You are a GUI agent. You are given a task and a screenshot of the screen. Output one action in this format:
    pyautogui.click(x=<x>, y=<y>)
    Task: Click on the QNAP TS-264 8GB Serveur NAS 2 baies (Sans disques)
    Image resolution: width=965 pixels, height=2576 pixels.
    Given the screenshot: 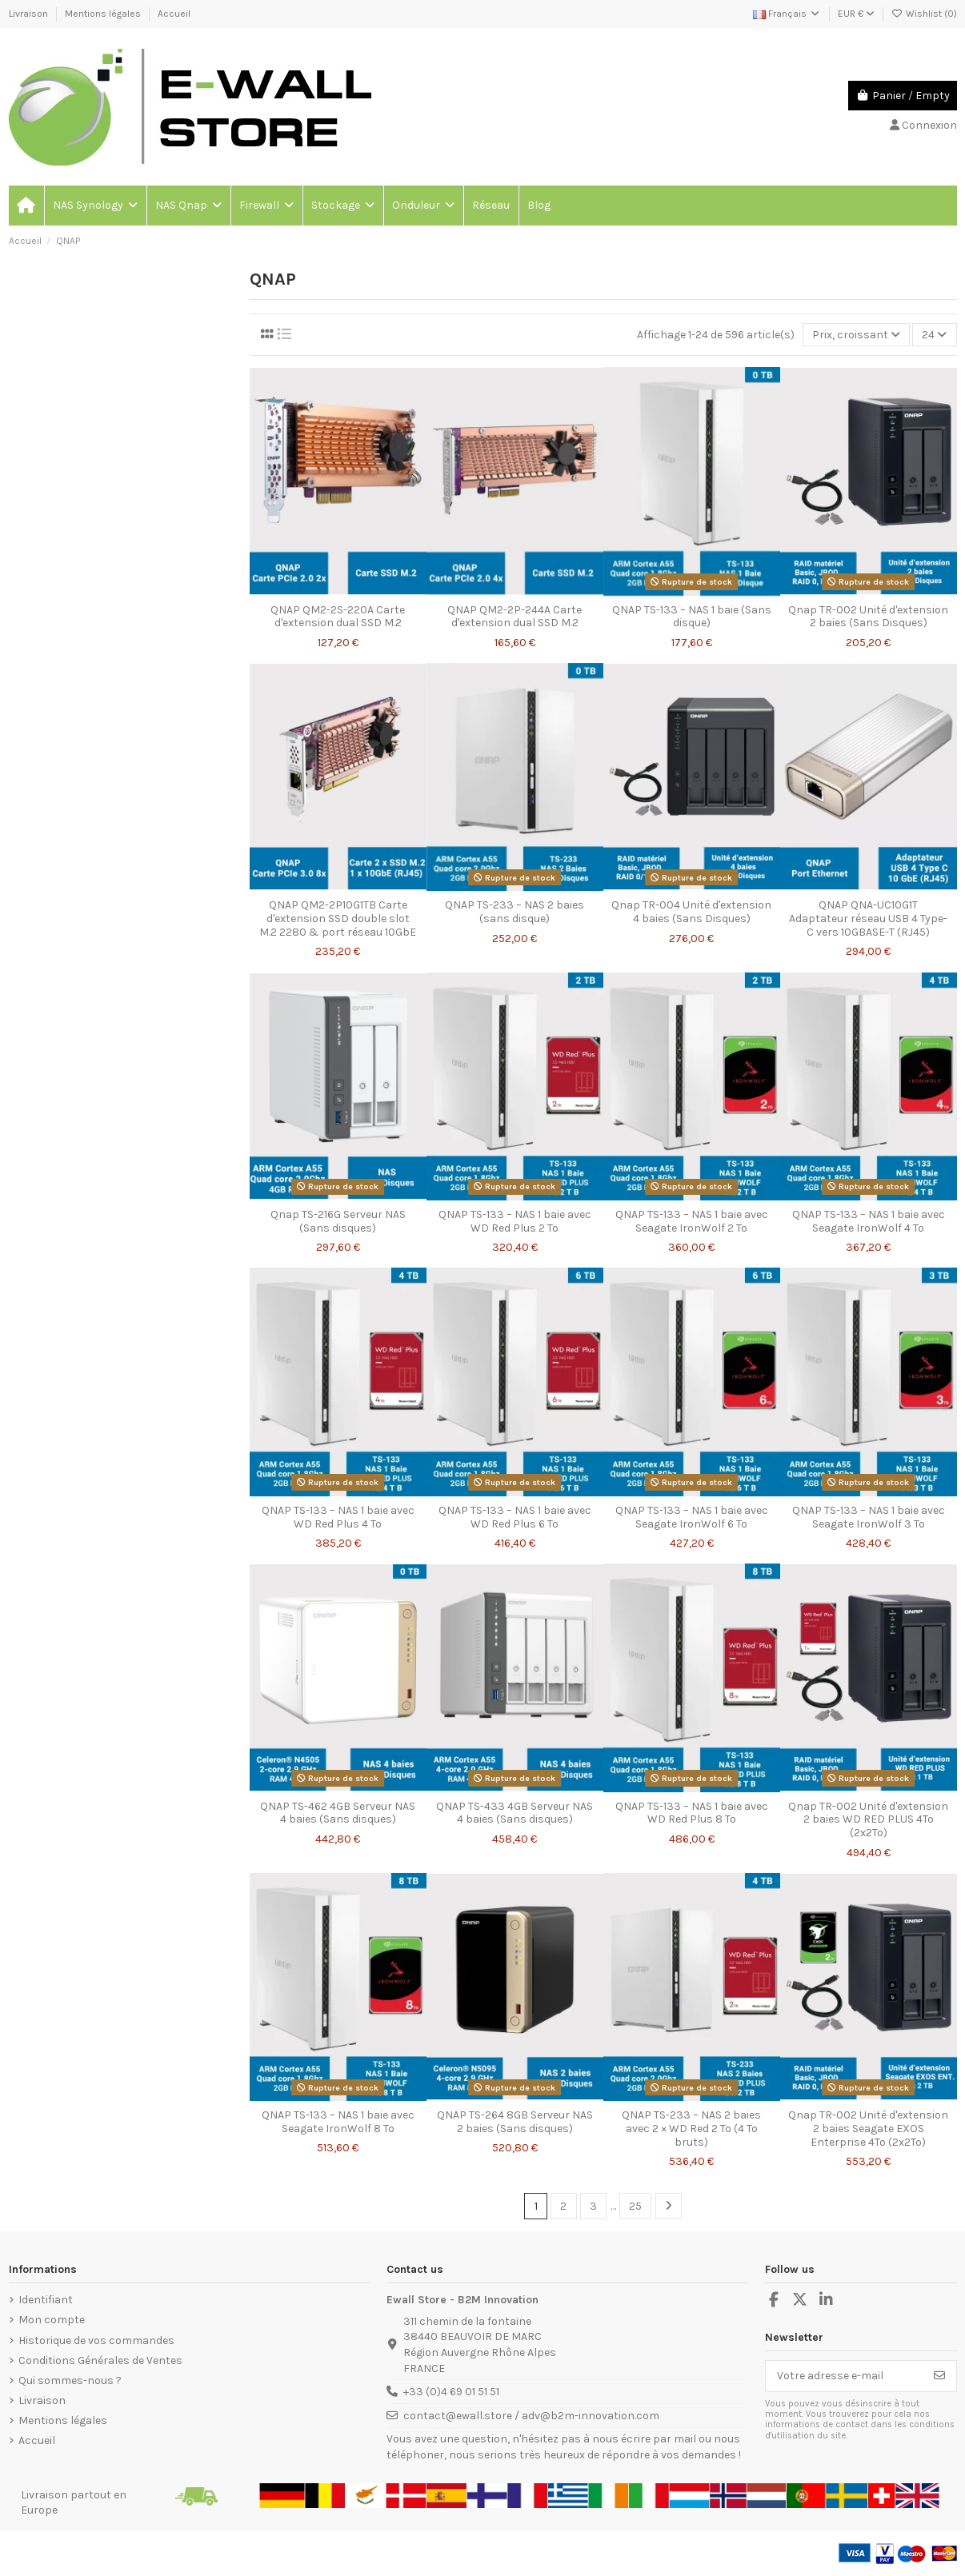 What is the action you would take?
    pyautogui.click(x=515, y=2121)
    